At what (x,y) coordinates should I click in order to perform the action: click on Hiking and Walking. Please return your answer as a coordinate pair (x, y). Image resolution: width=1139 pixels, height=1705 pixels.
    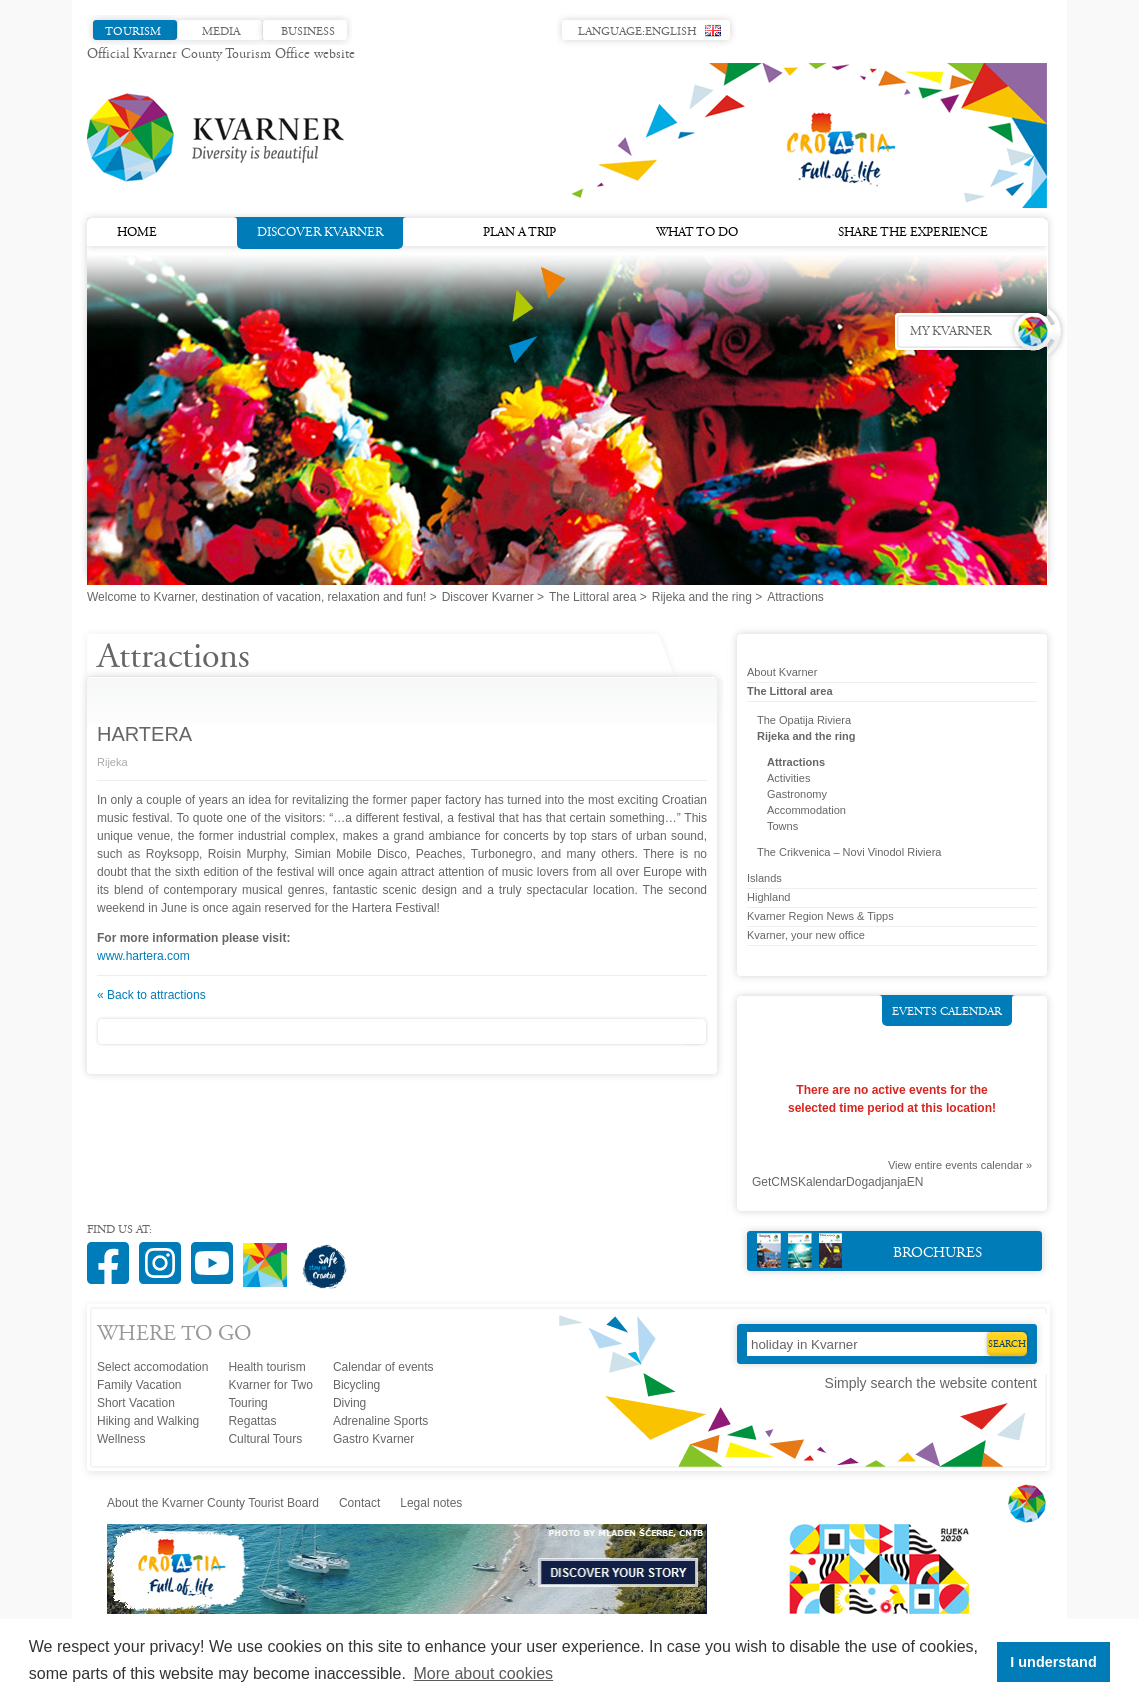
    Looking at the image, I should click on (148, 1421).